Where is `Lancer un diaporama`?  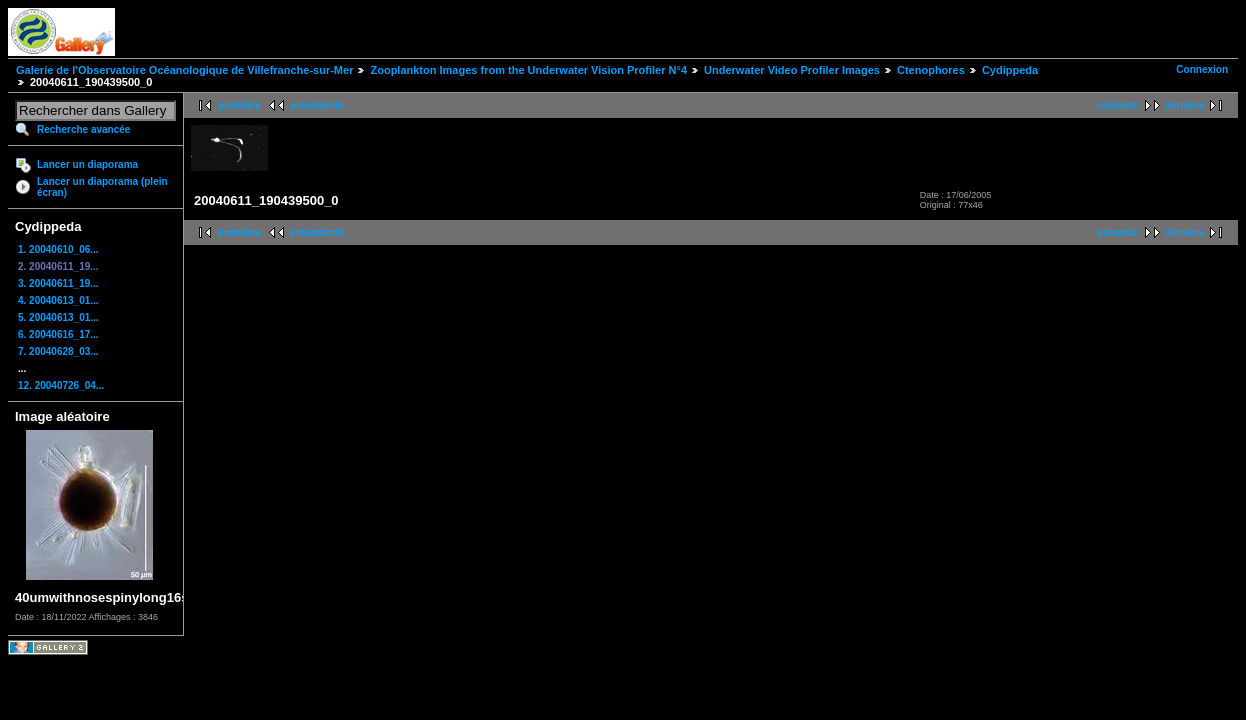
Lancer un diaporama is located at coordinates (87, 164).